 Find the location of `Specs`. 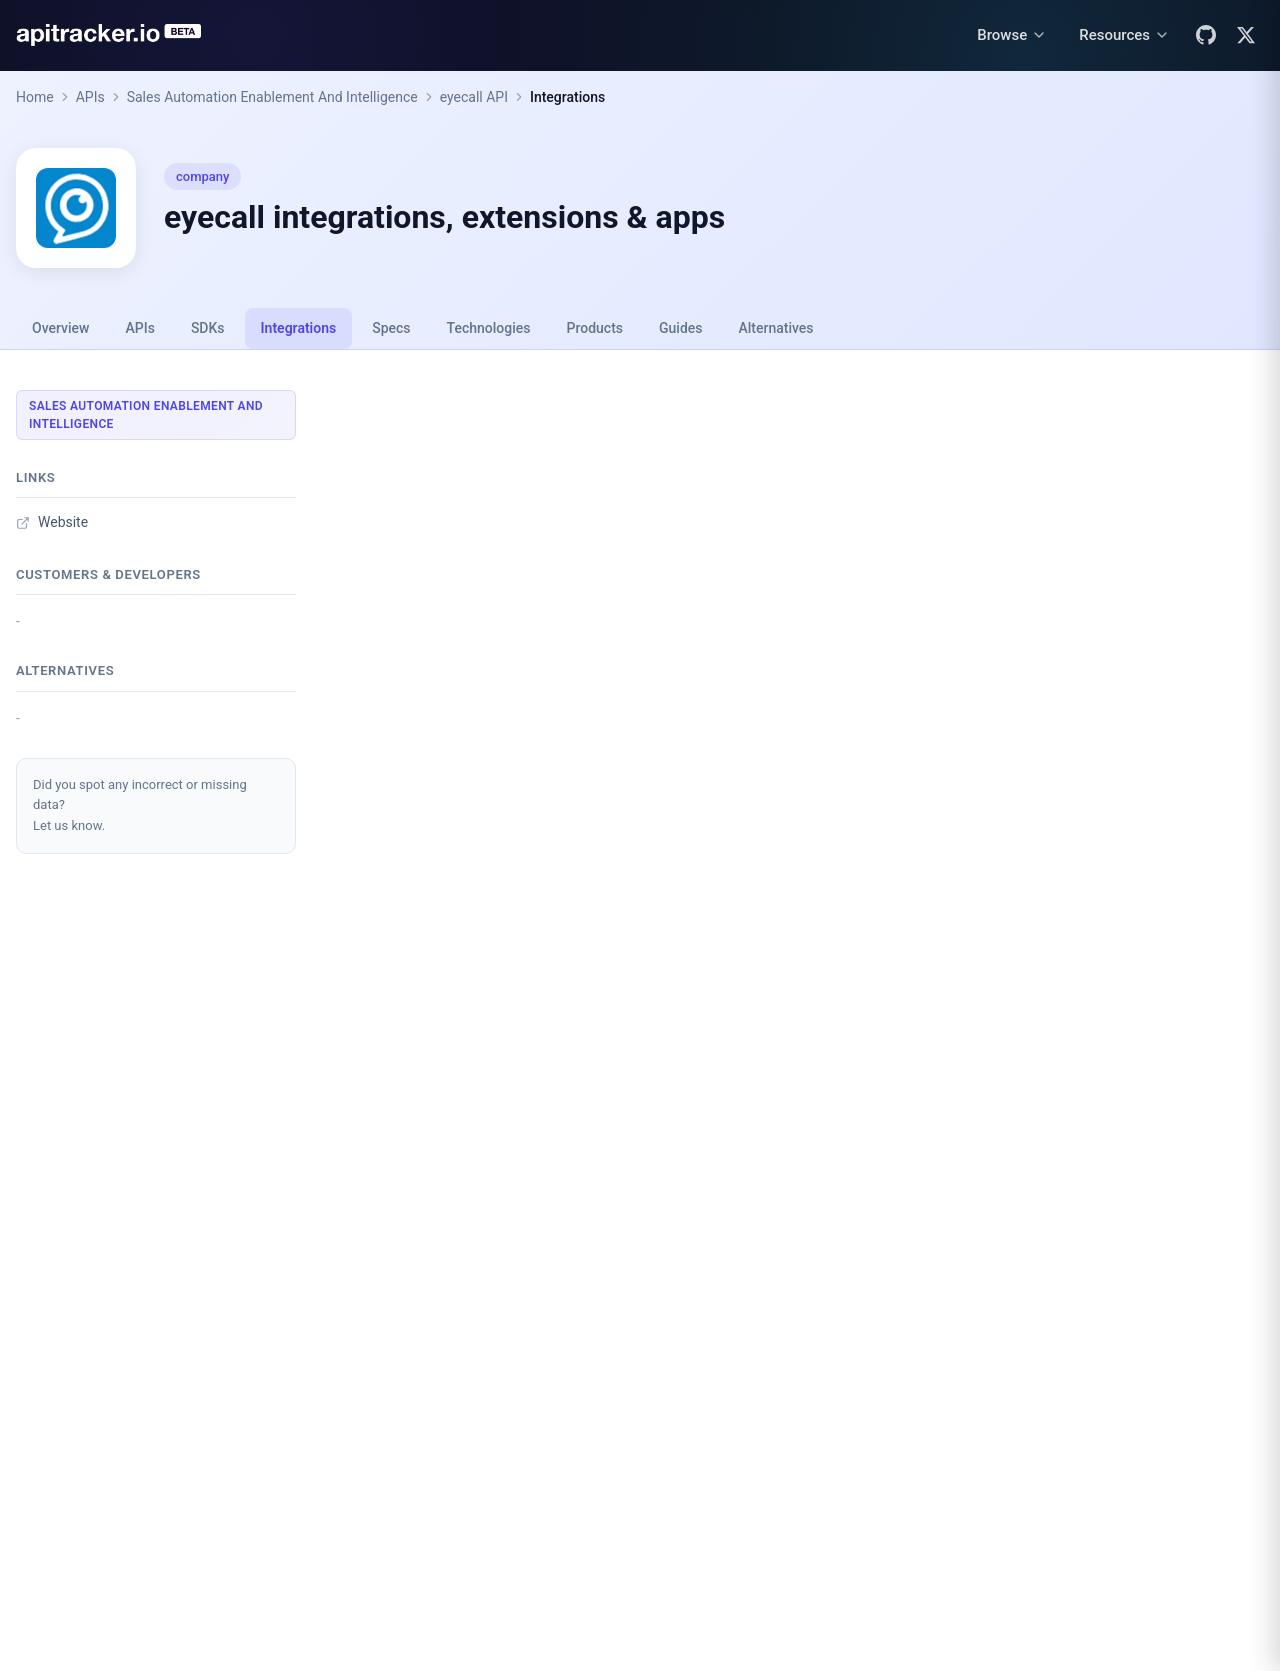

Specs is located at coordinates (391, 328).